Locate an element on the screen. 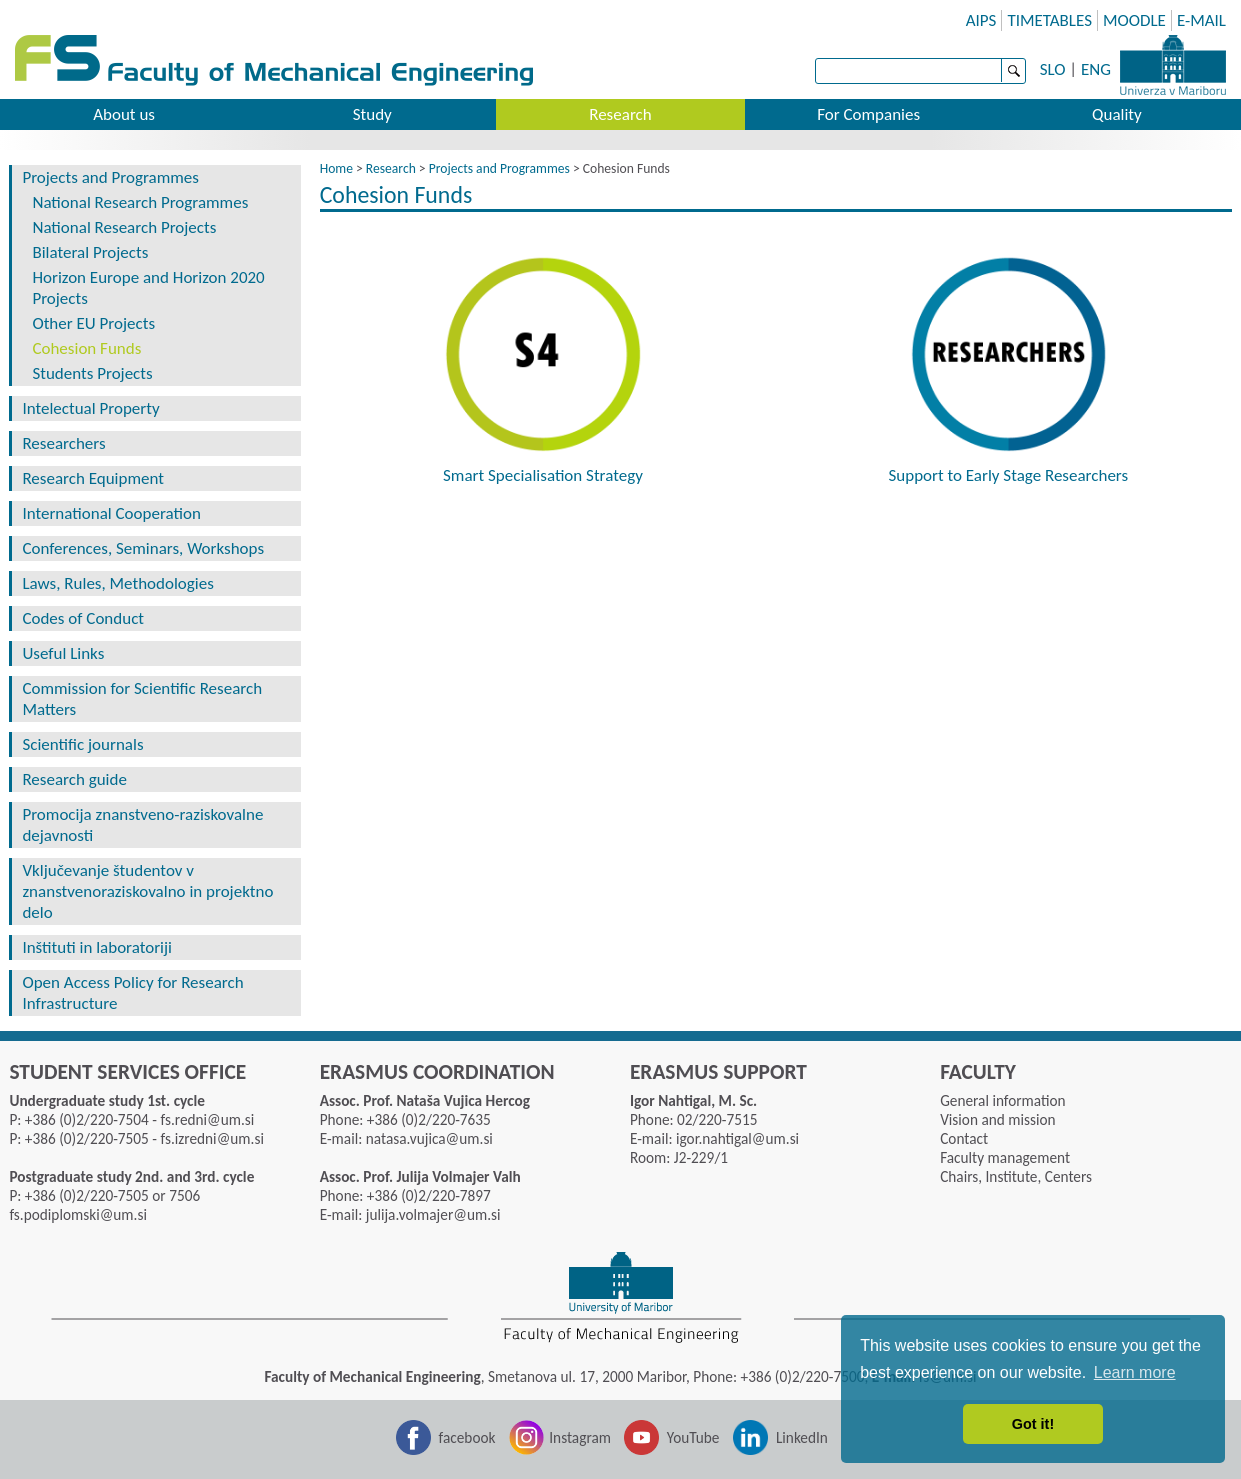 This screenshot has width=1241, height=1479. Home is located at coordinates (336, 168).